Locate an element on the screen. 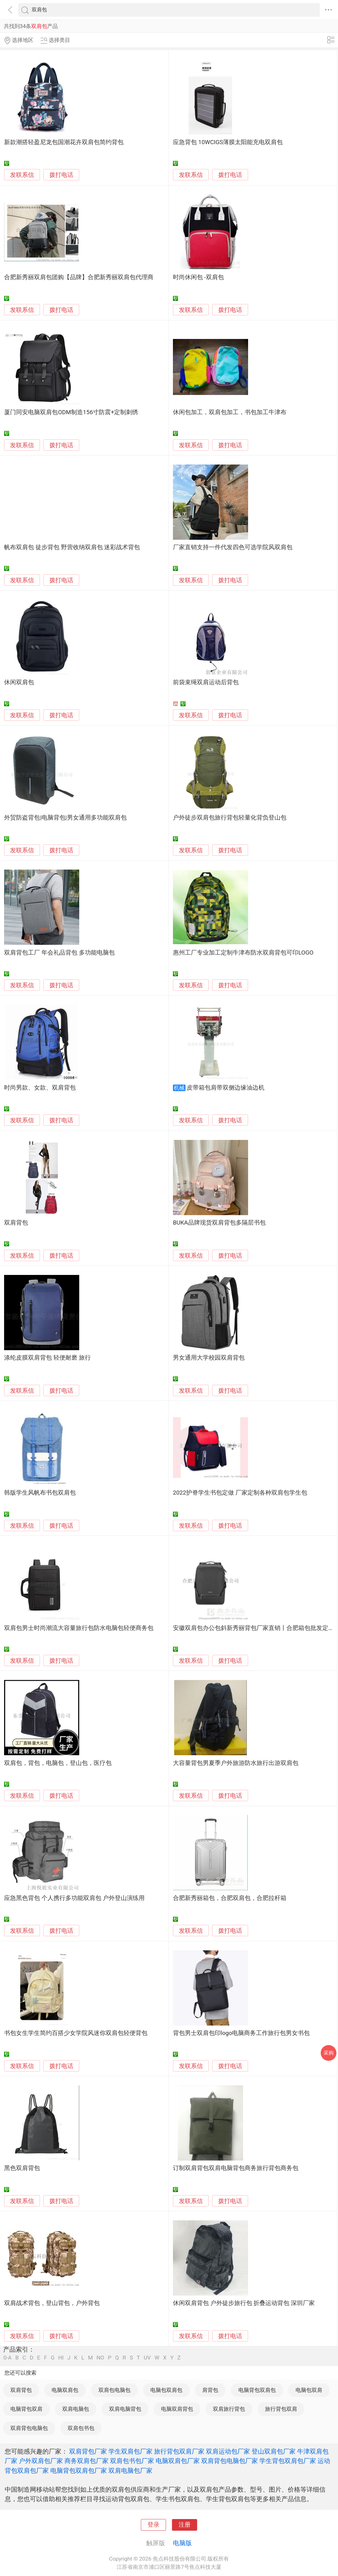  书包女生学生简约百搭少女学院风迷你双肩包轻便背包 is located at coordinates (75, 2033).